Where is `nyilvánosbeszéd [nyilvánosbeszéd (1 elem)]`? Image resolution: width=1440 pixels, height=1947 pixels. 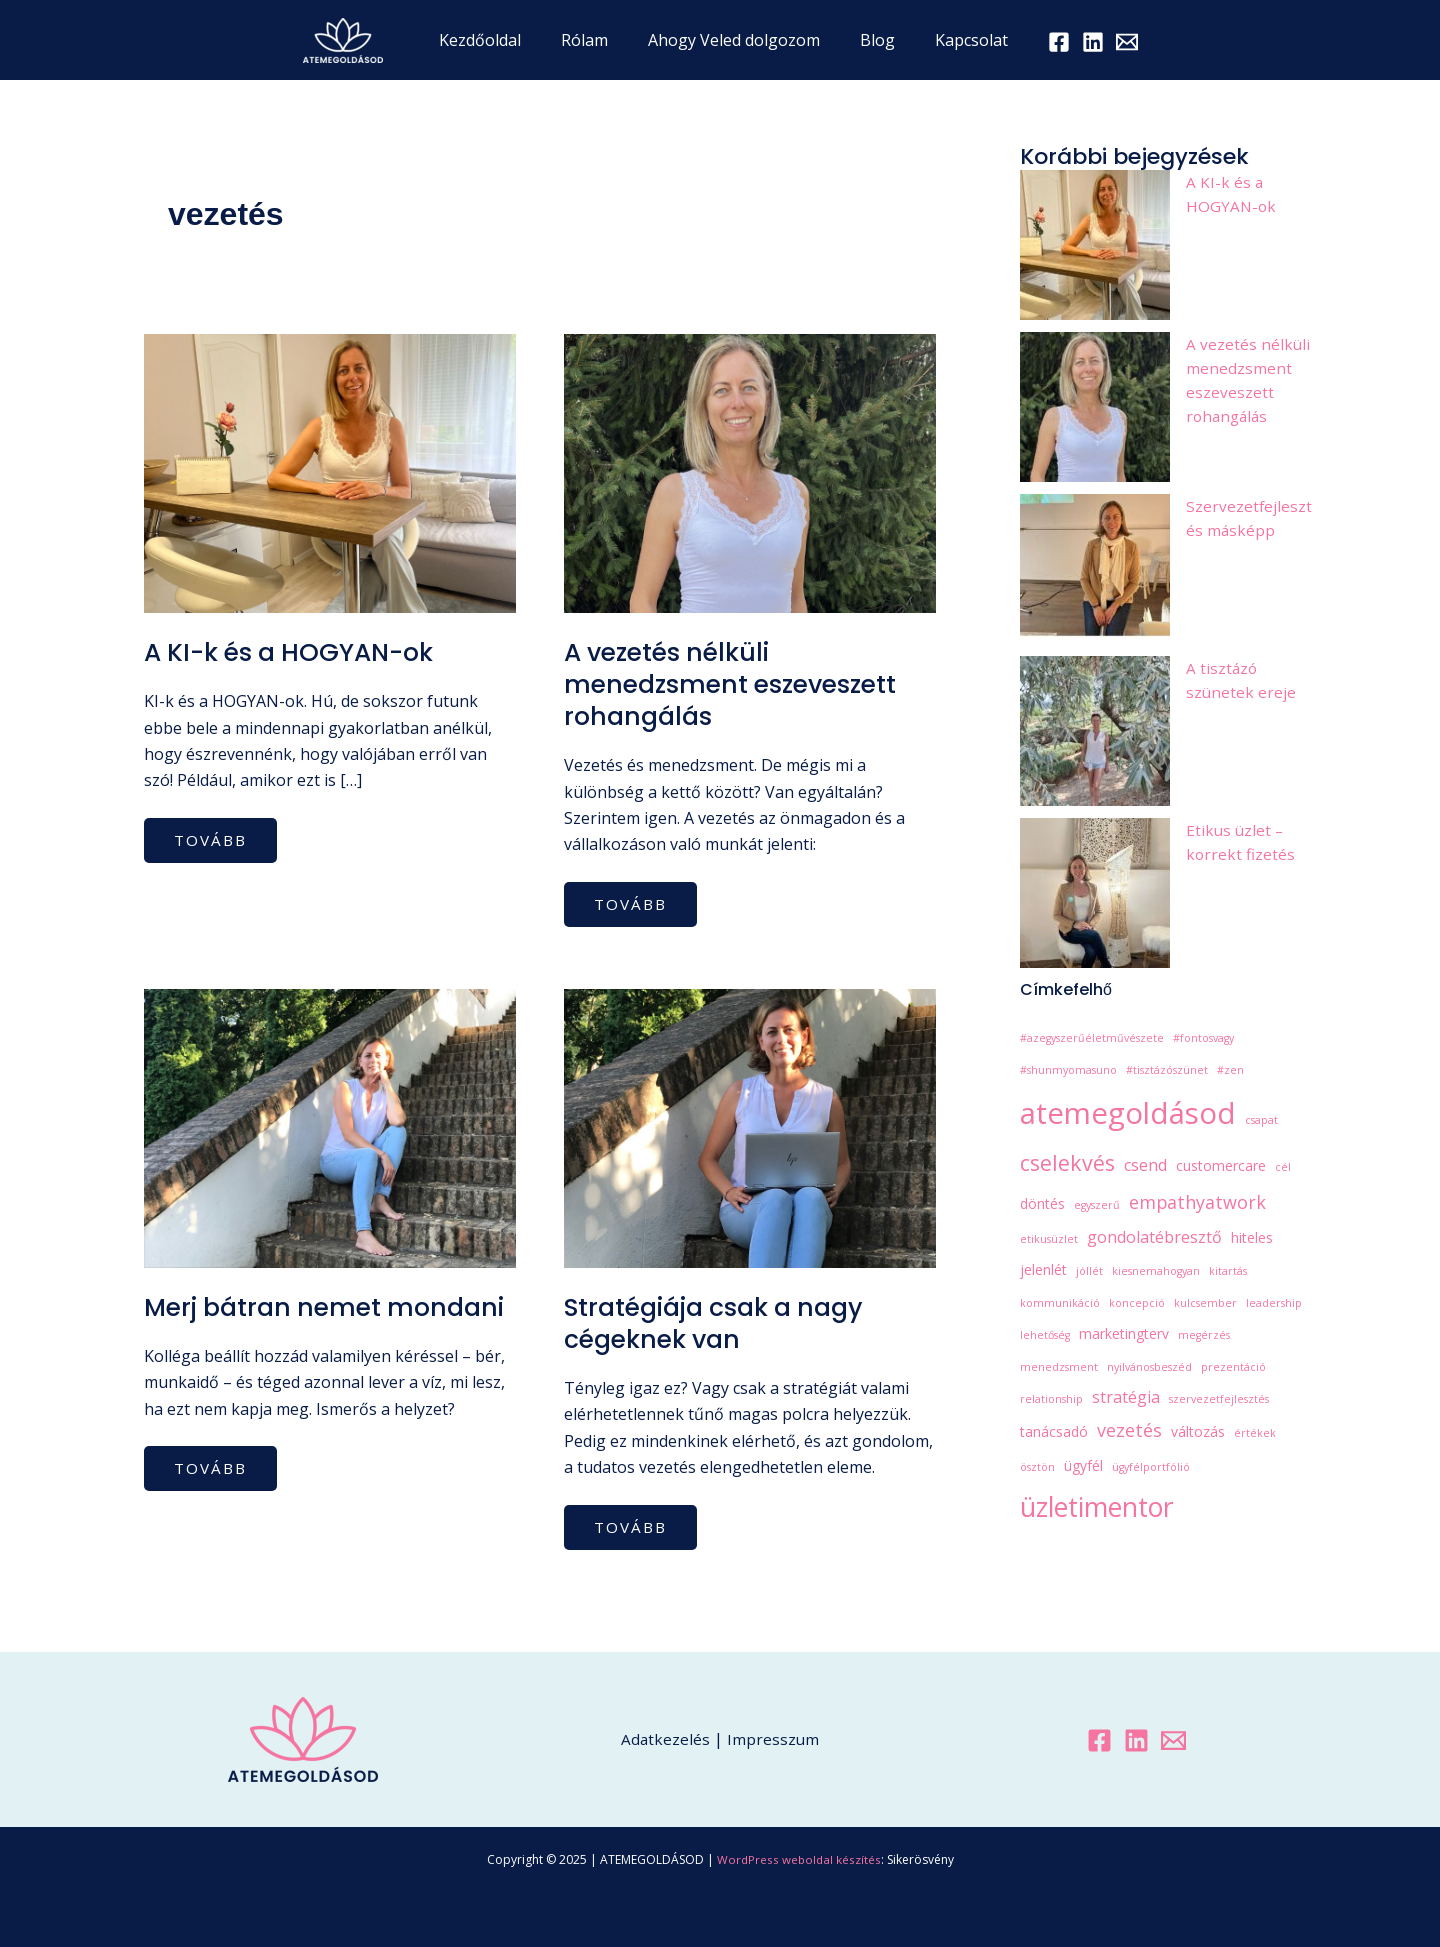
nyilvánosbeszéd [nyilvánosbeszéd (1 elem)] is located at coordinates (1149, 1367).